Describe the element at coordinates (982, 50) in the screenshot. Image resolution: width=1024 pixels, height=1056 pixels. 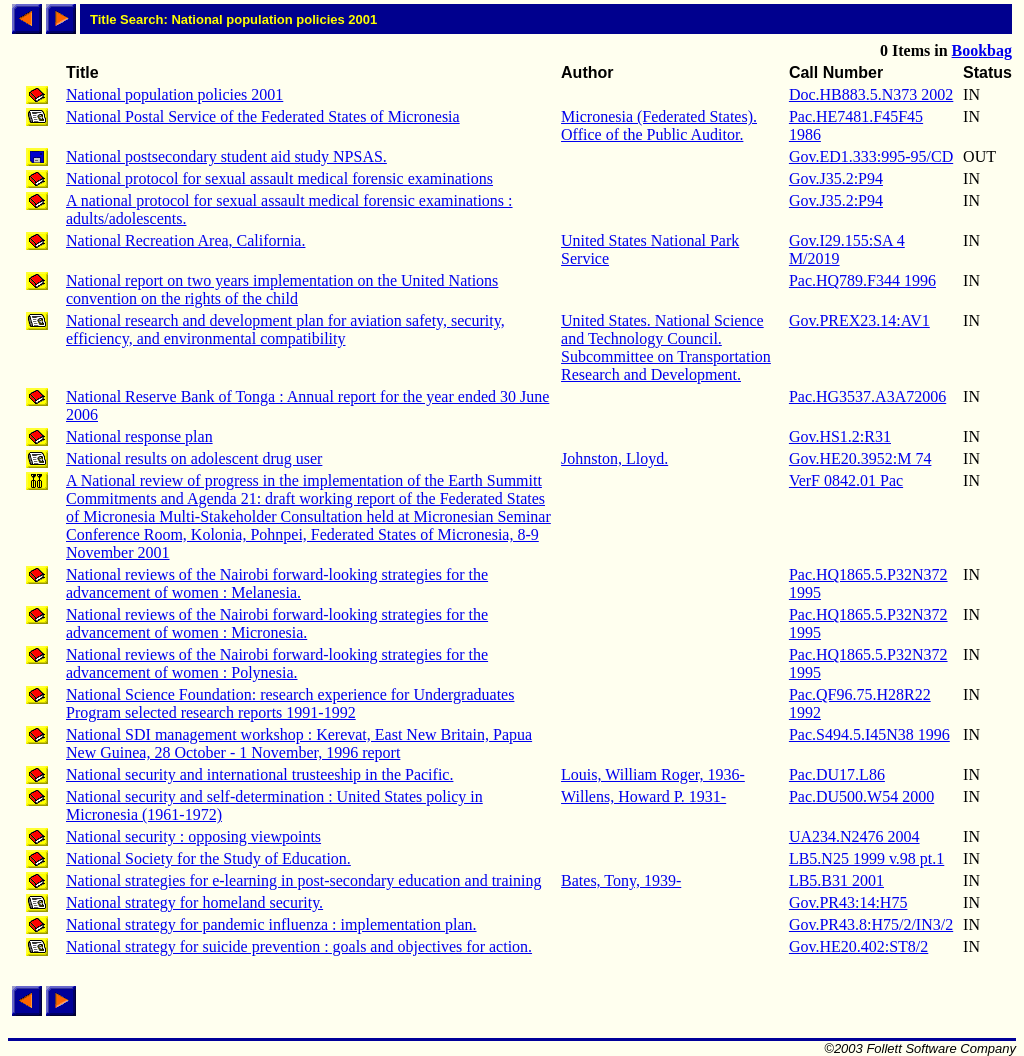
I see `Bookbag` at that location.